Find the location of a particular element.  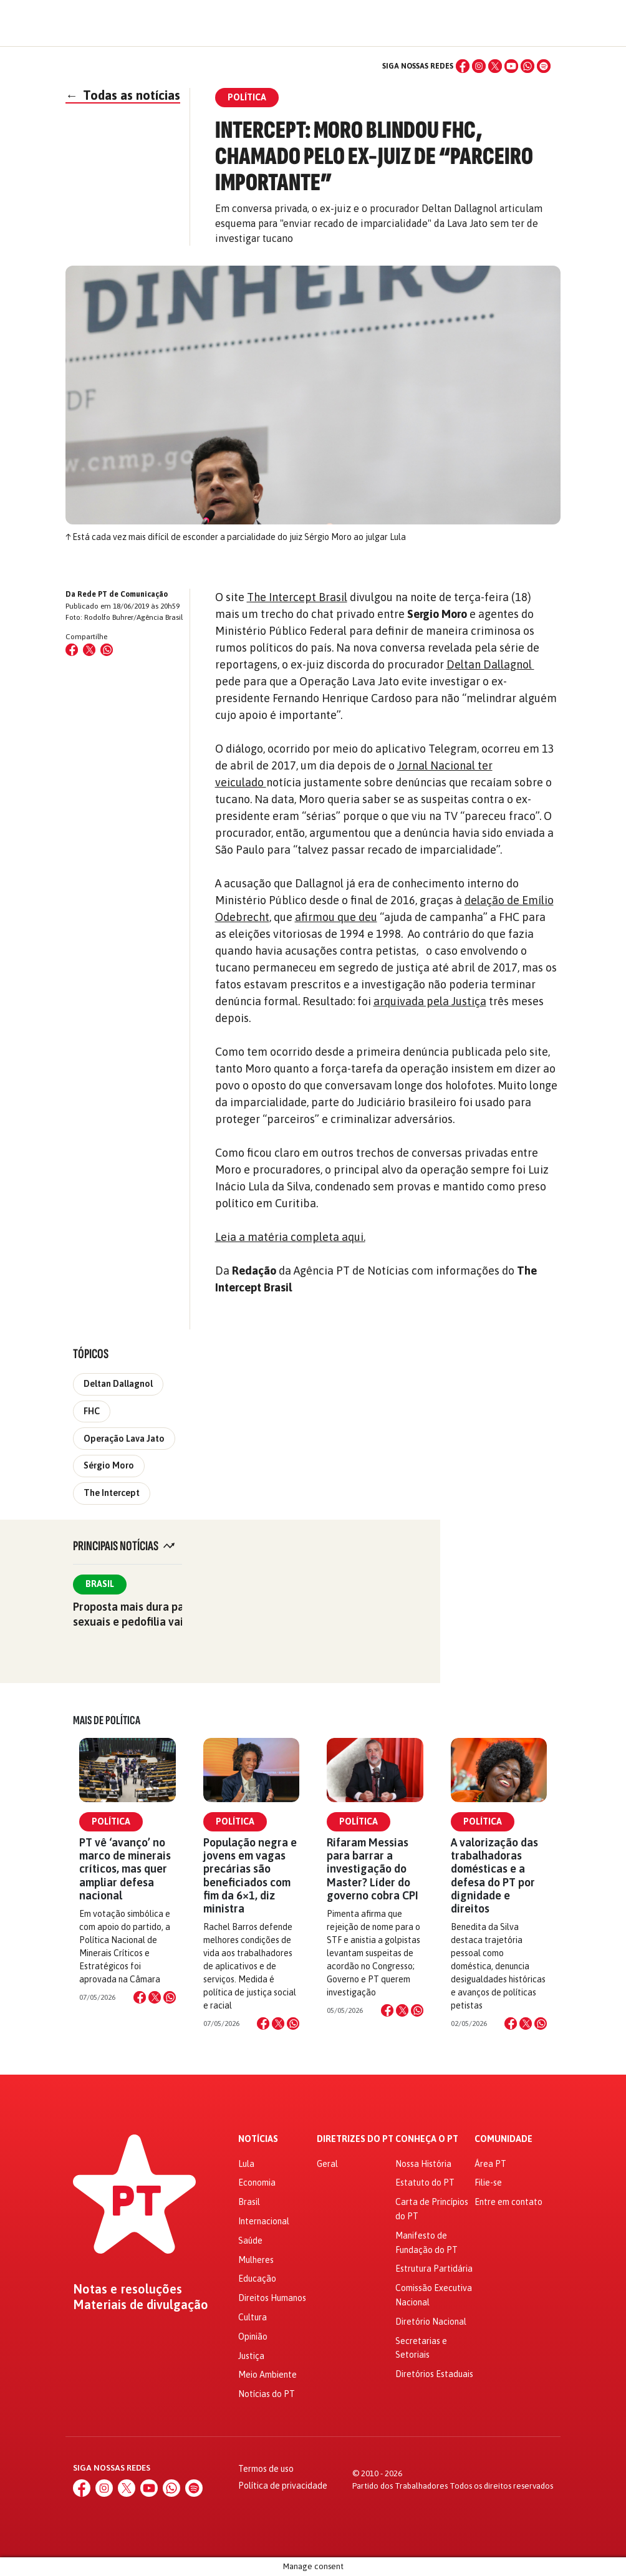

Deltan Dallagnol is located at coordinates (490, 664).